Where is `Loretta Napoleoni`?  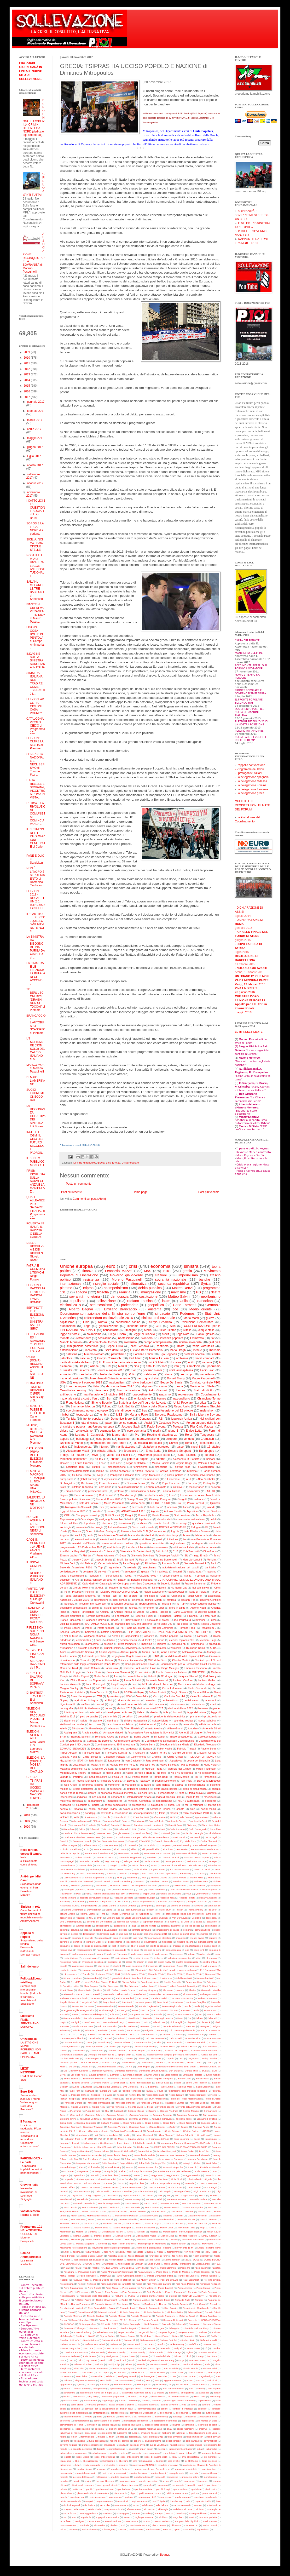 Loretta Napoleoni is located at coordinates (94, 1877).